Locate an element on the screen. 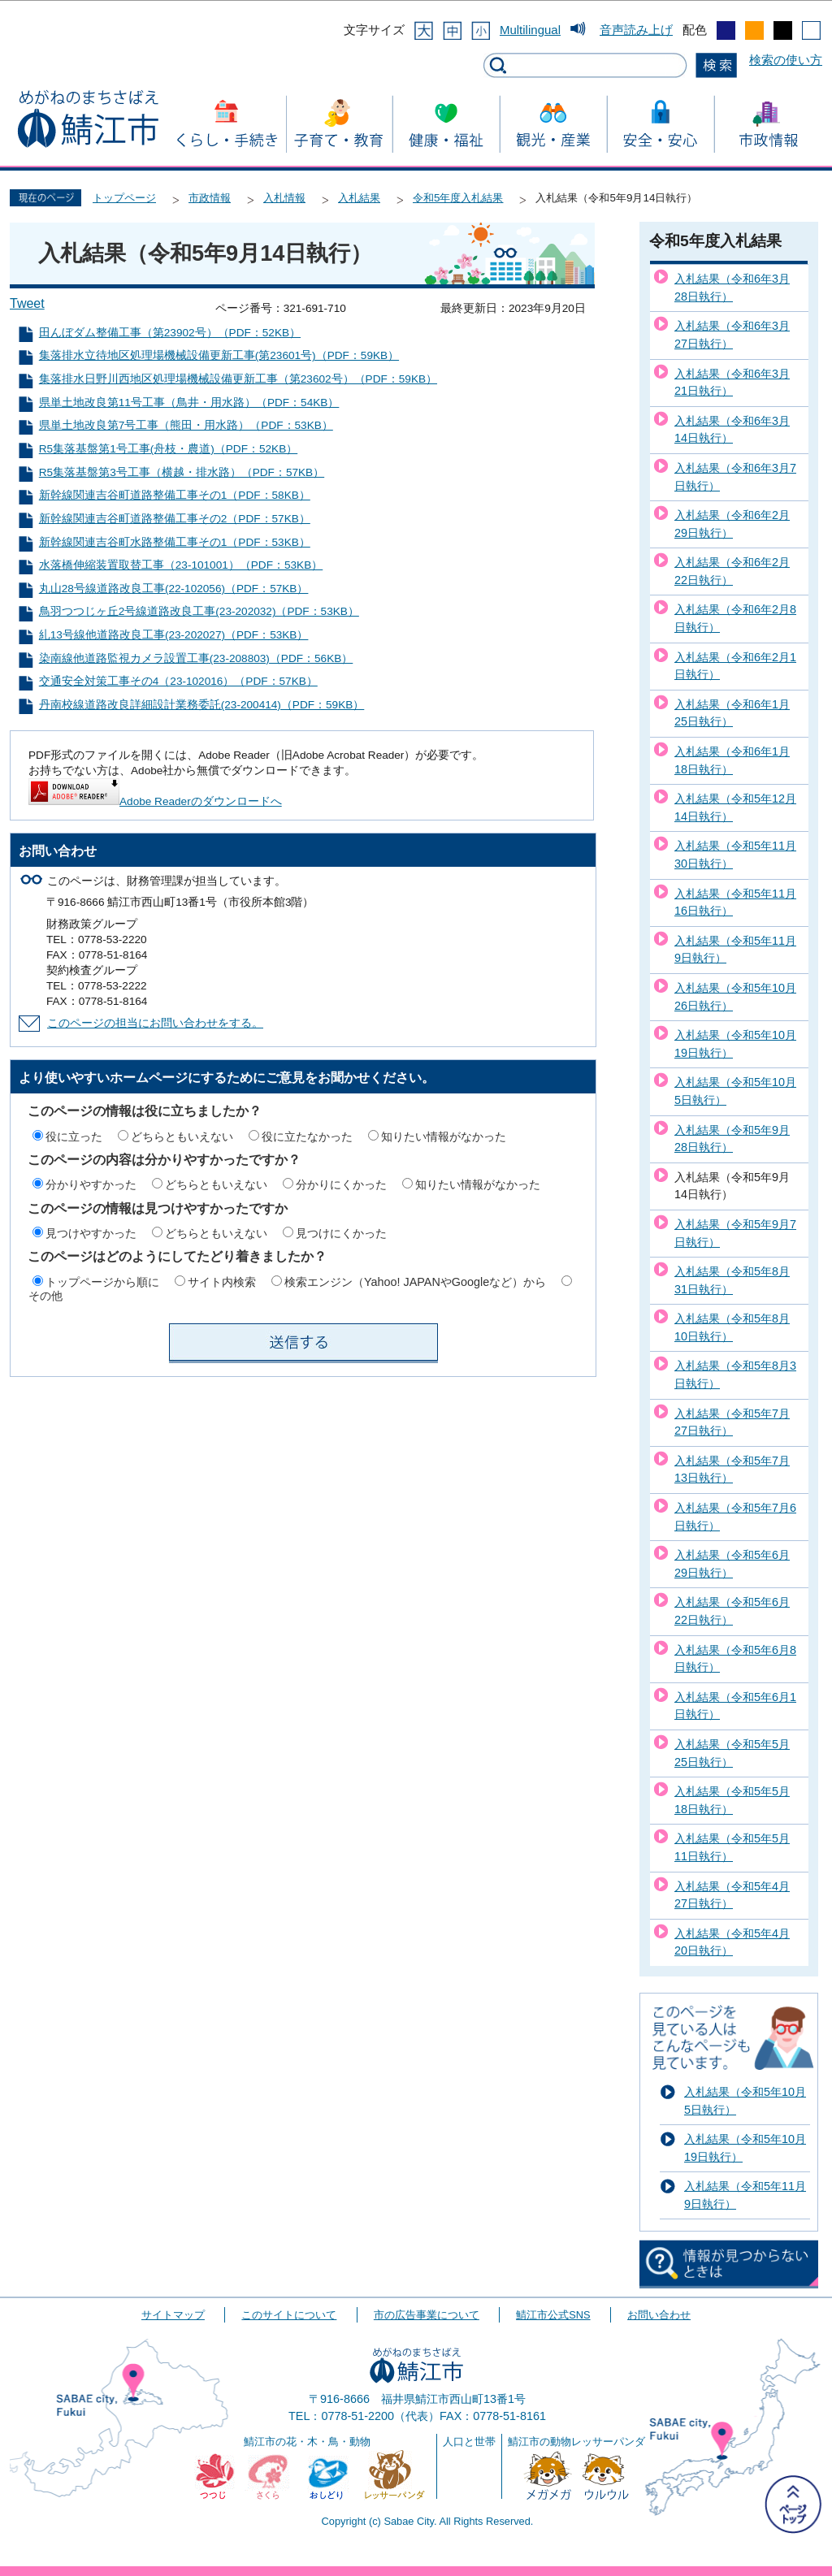 This screenshot has height=2576, width=832. 分かりにくかった is located at coordinates (341, 1184).